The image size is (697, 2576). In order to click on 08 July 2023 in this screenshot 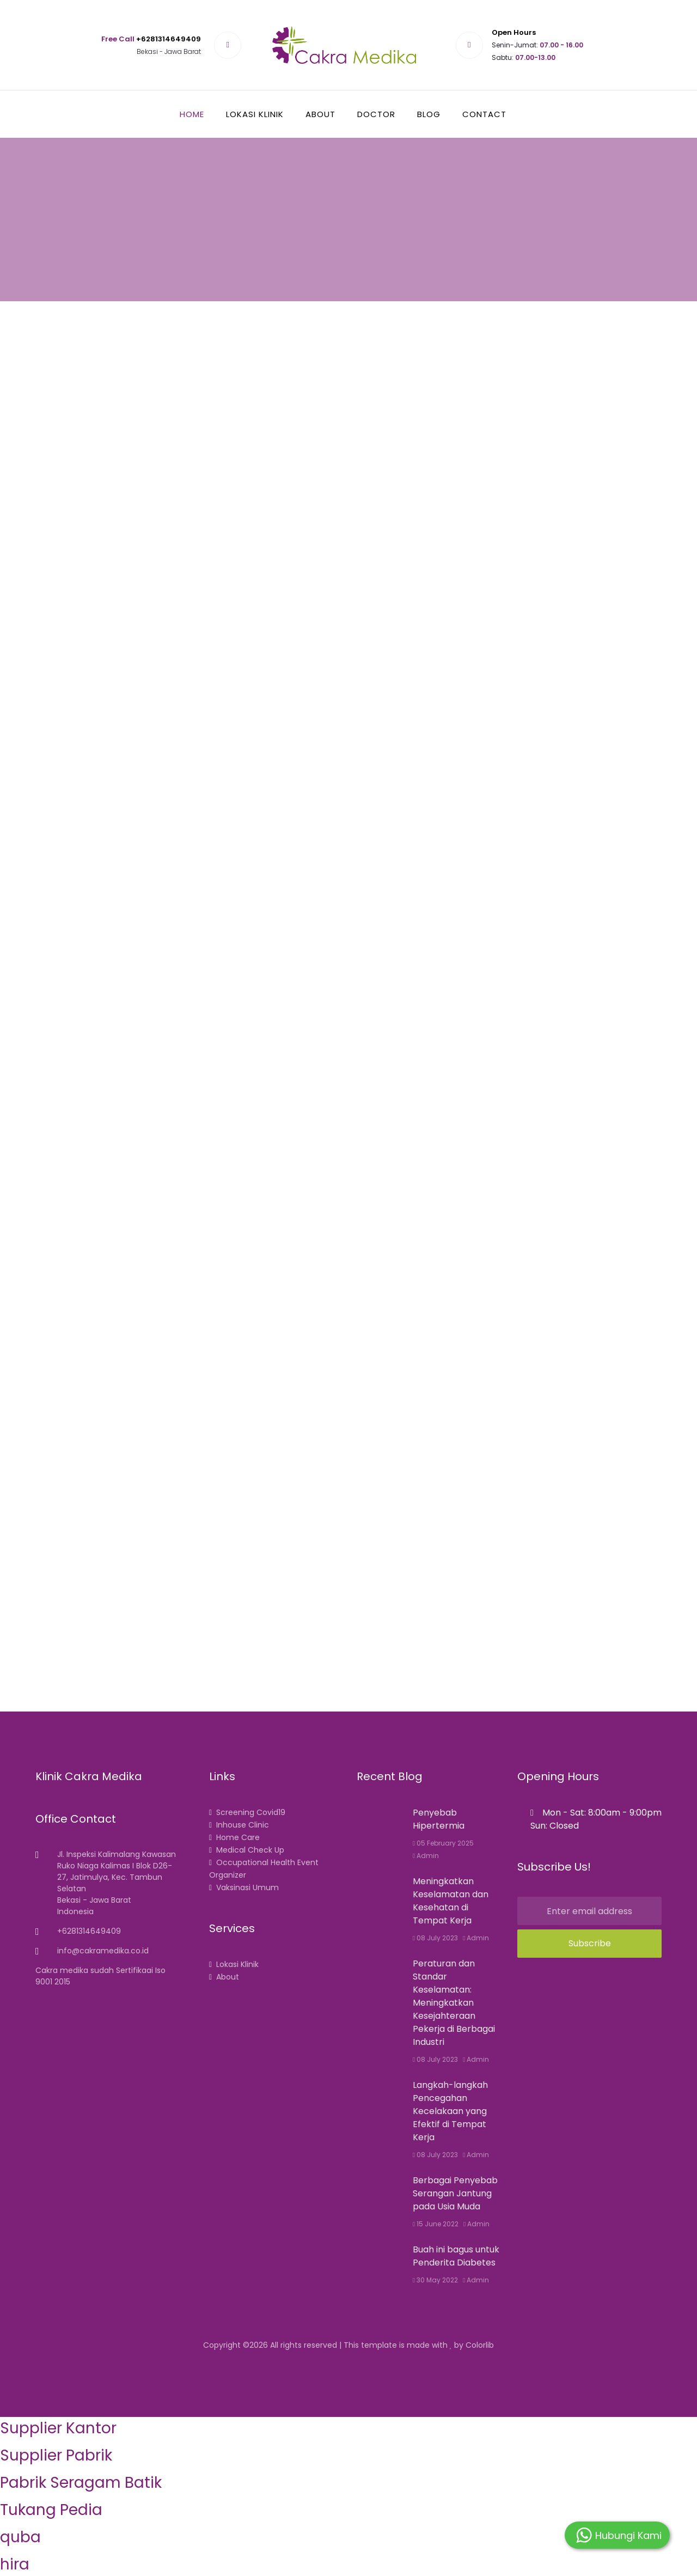, I will do `click(435, 1937)`.